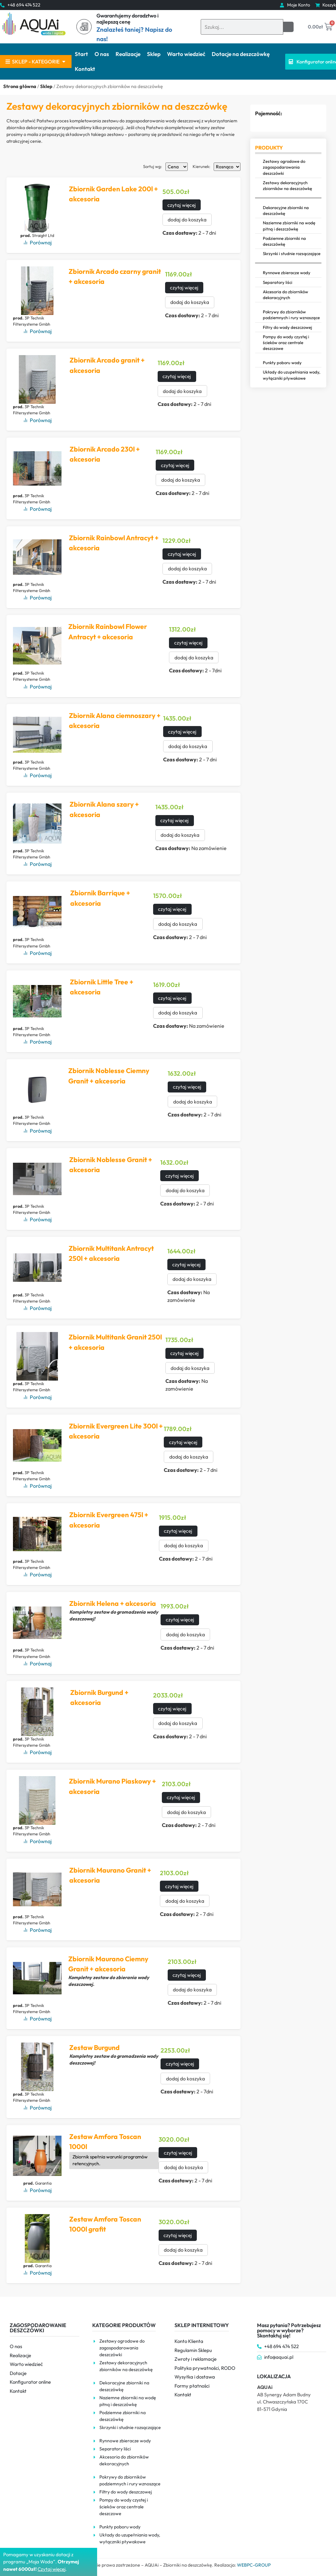 This screenshot has width=336, height=2576. I want to click on O nas, so click(102, 53).